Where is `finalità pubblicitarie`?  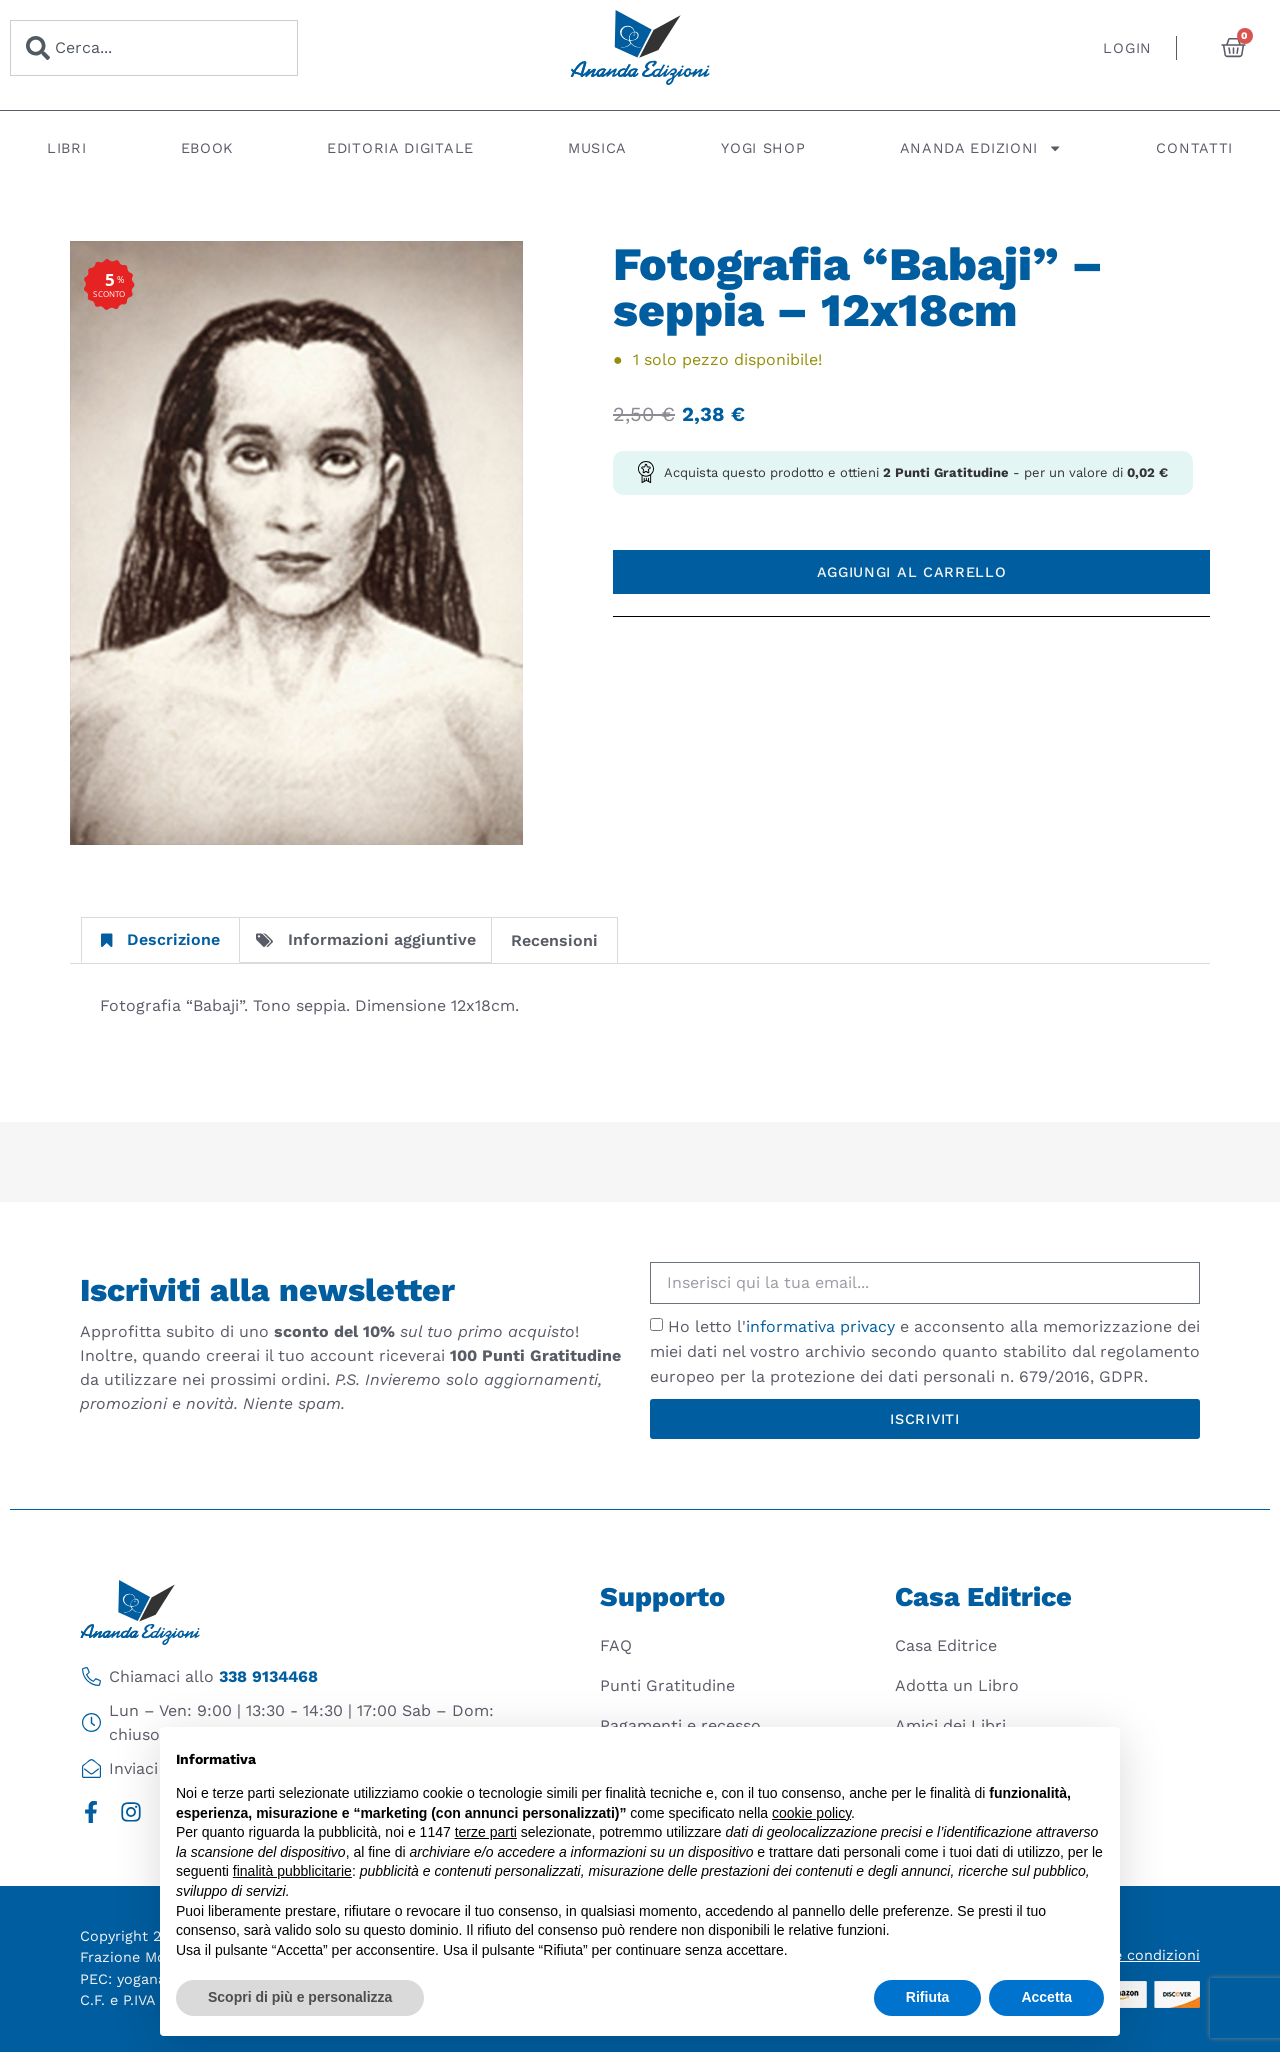 finalità pubblicitarie is located at coordinates (292, 1871).